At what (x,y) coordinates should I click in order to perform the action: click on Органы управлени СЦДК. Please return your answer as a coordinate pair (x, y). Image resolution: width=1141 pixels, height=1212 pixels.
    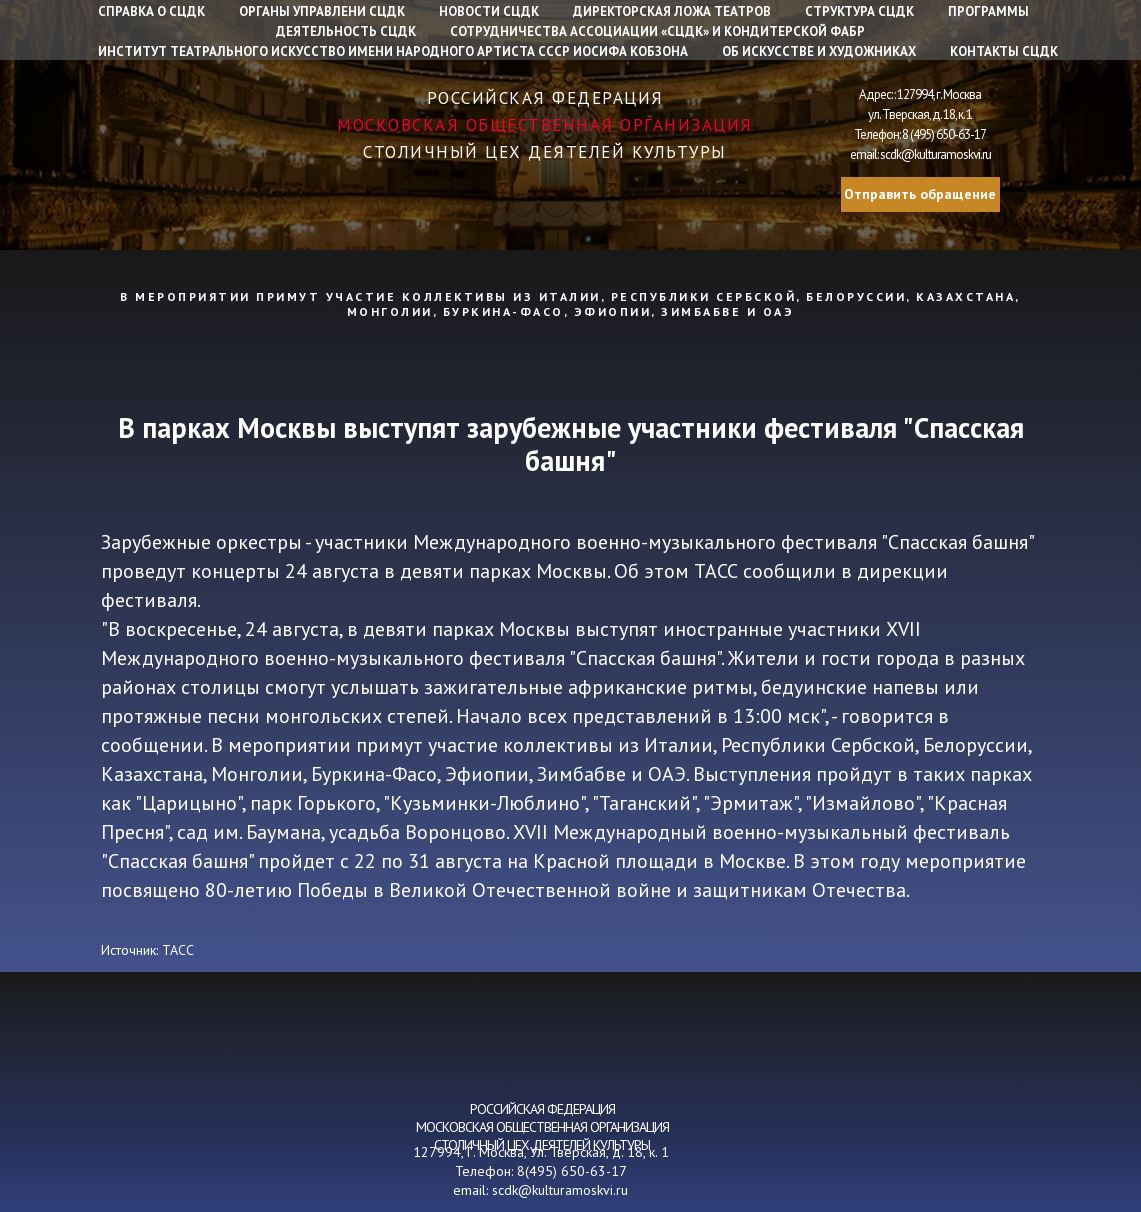
    Looking at the image, I should click on (322, 11).